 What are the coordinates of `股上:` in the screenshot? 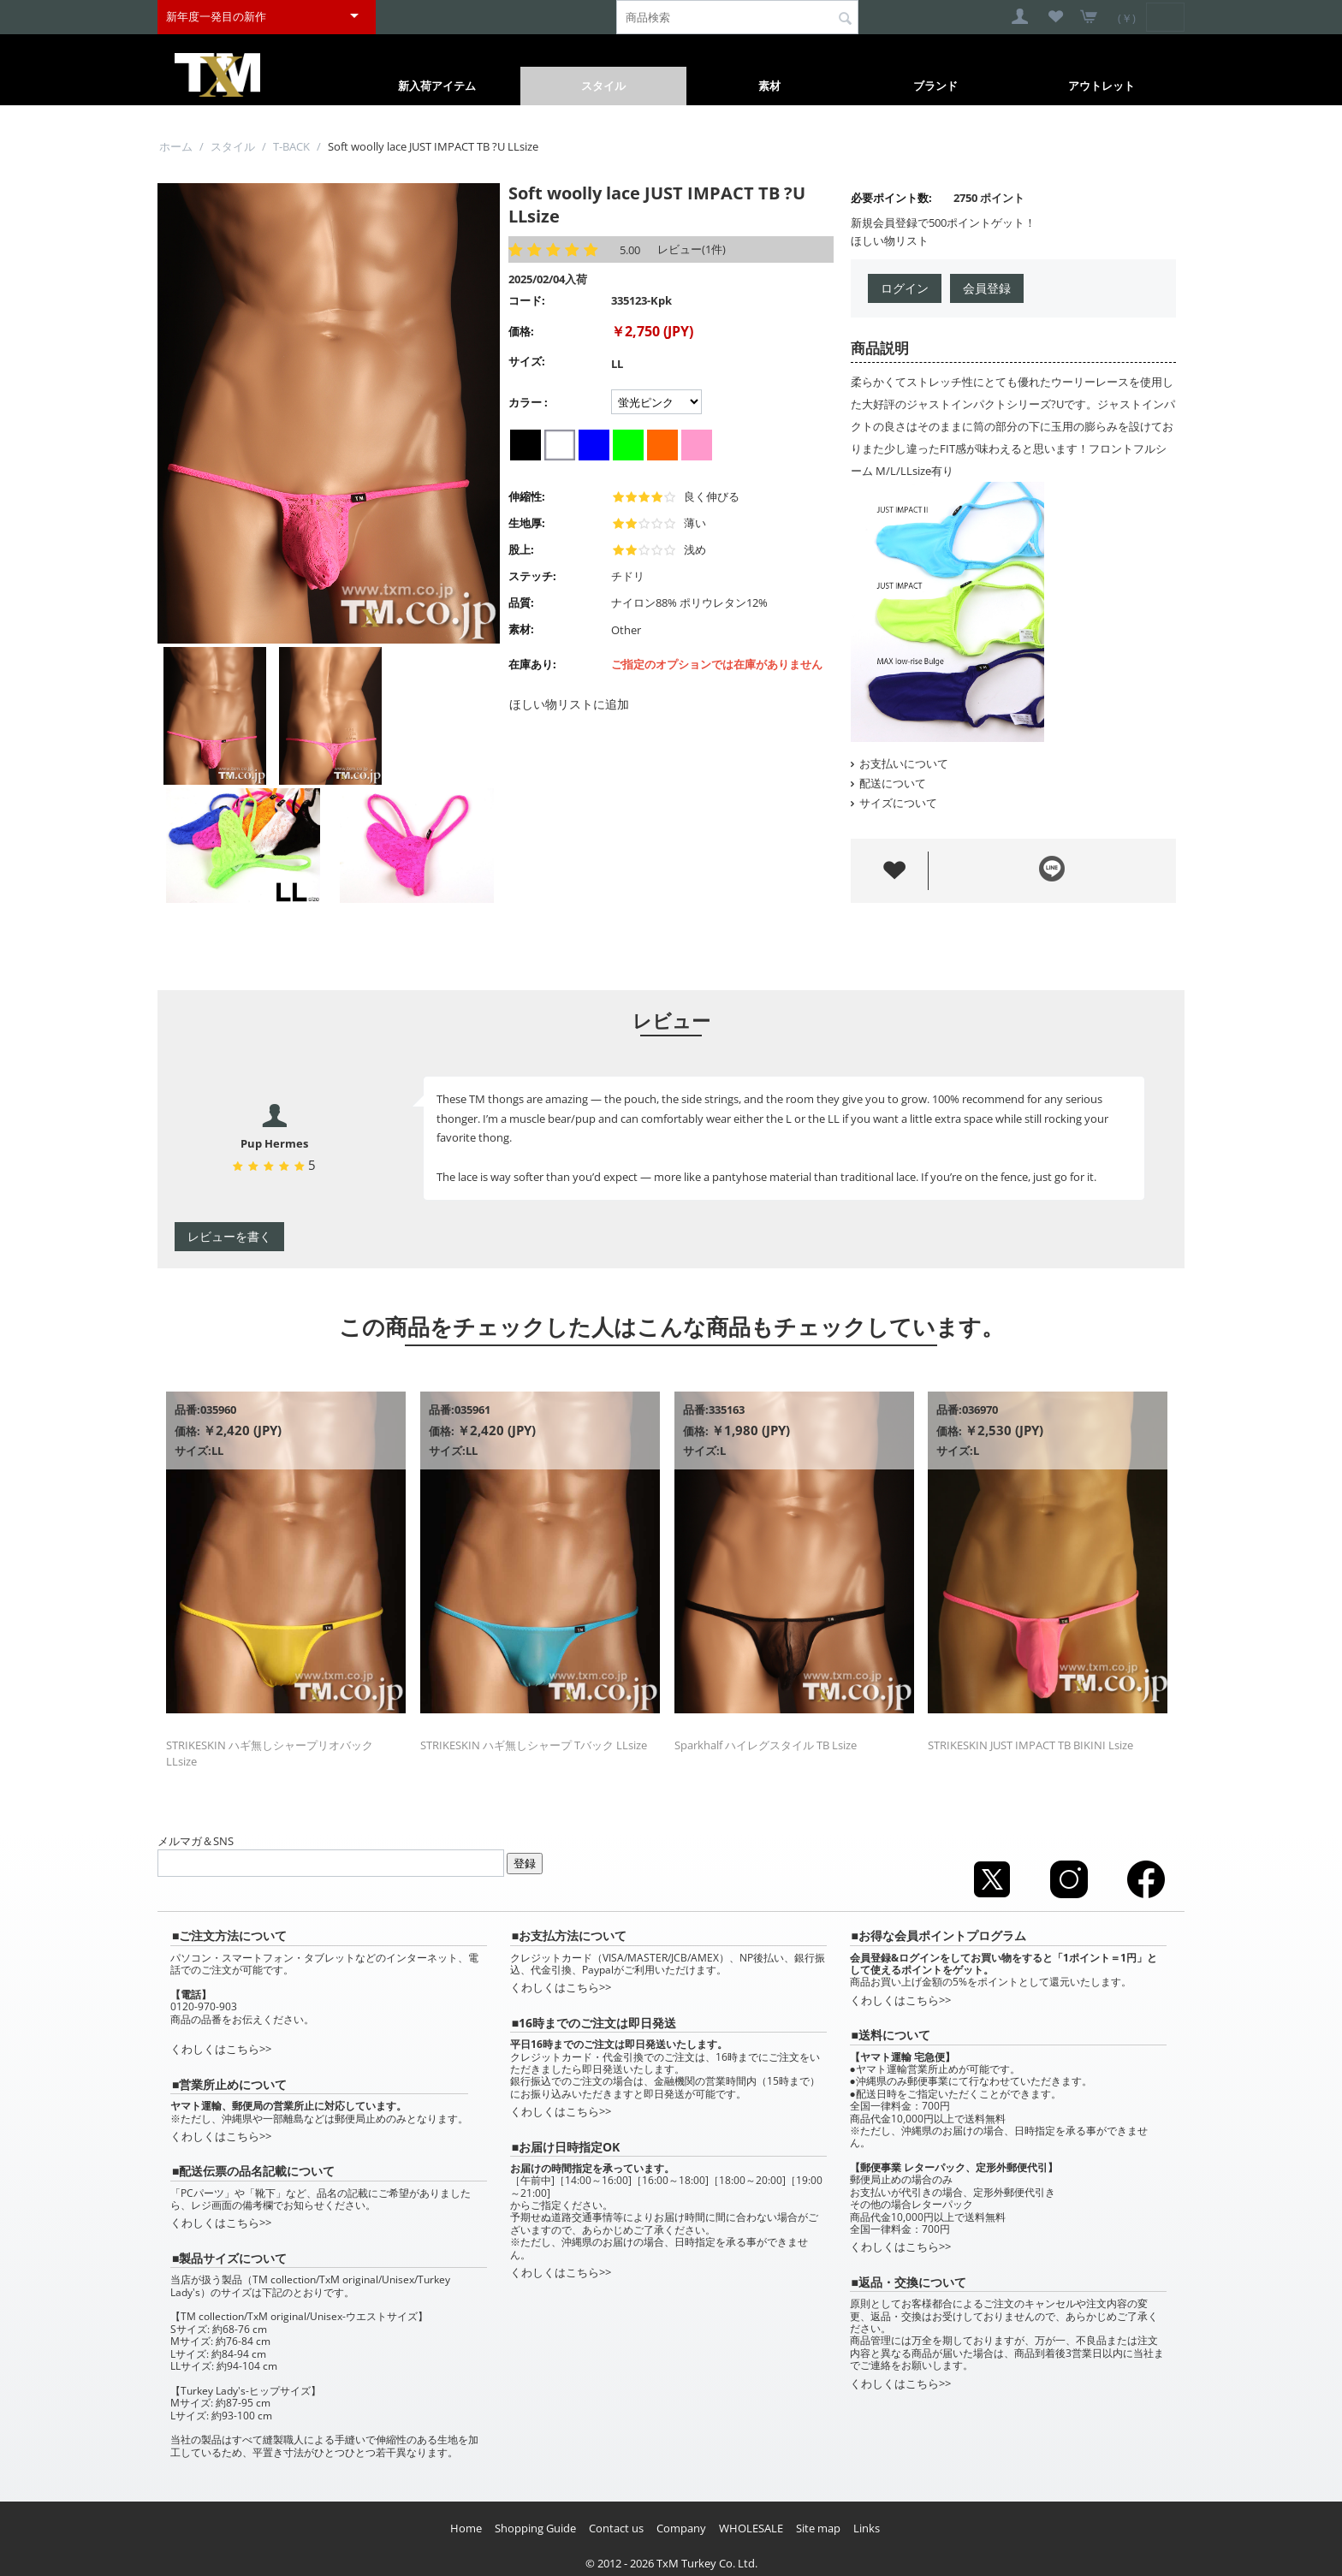 It's located at (521, 549).